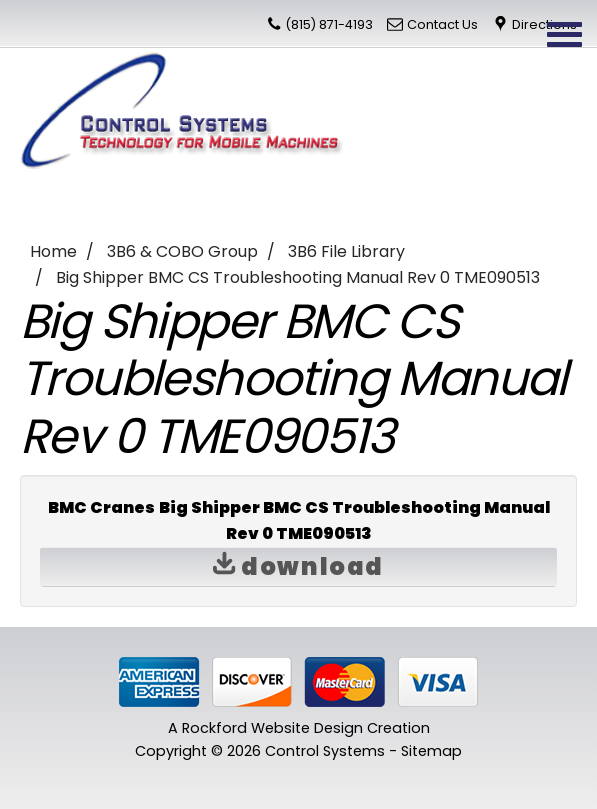 This screenshot has height=809, width=597. Describe the element at coordinates (272, 728) in the screenshot. I see `Rockford Website Design` at that location.